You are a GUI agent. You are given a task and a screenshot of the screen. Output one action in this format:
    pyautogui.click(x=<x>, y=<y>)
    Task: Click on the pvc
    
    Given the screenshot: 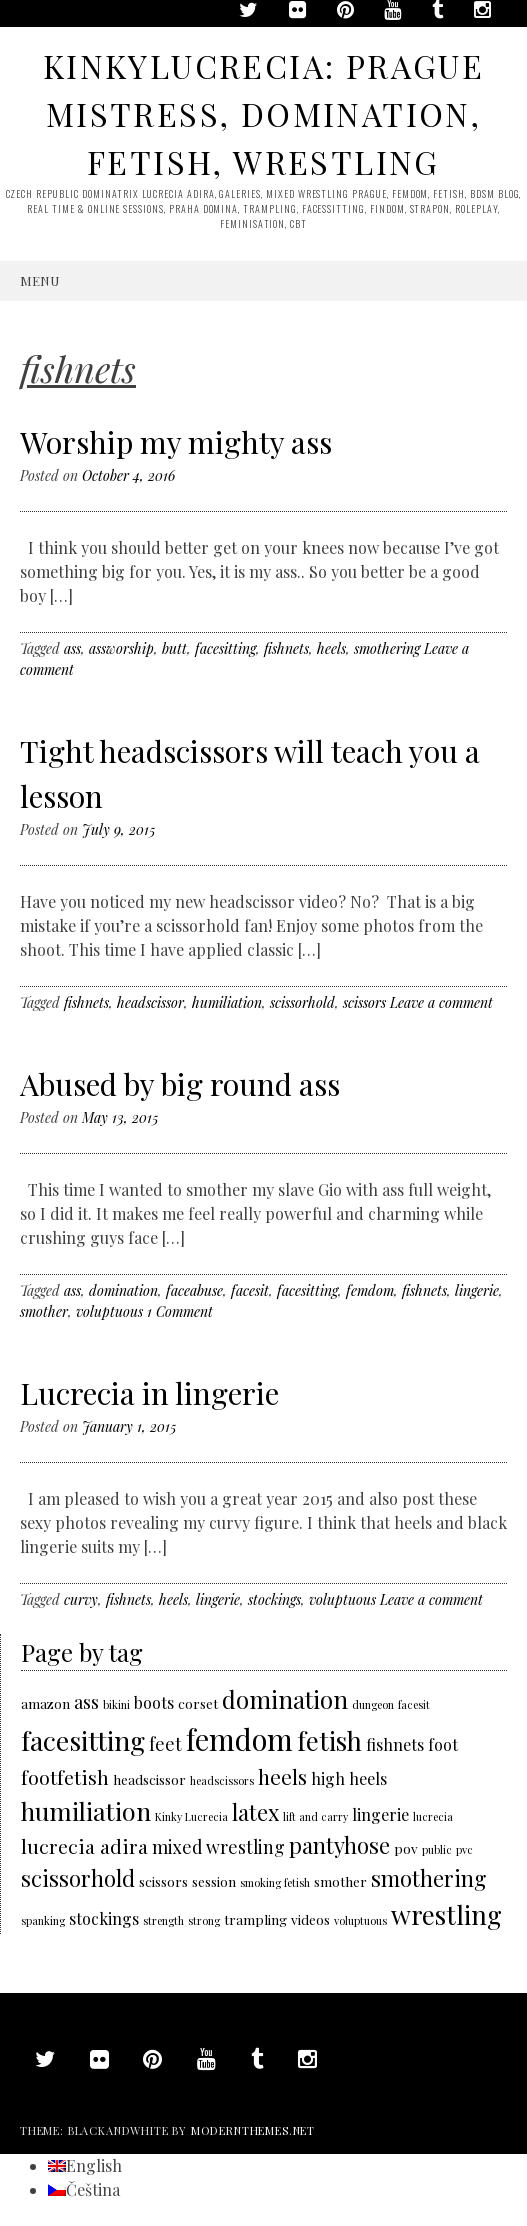 What is the action you would take?
    pyautogui.click(x=464, y=1849)
    